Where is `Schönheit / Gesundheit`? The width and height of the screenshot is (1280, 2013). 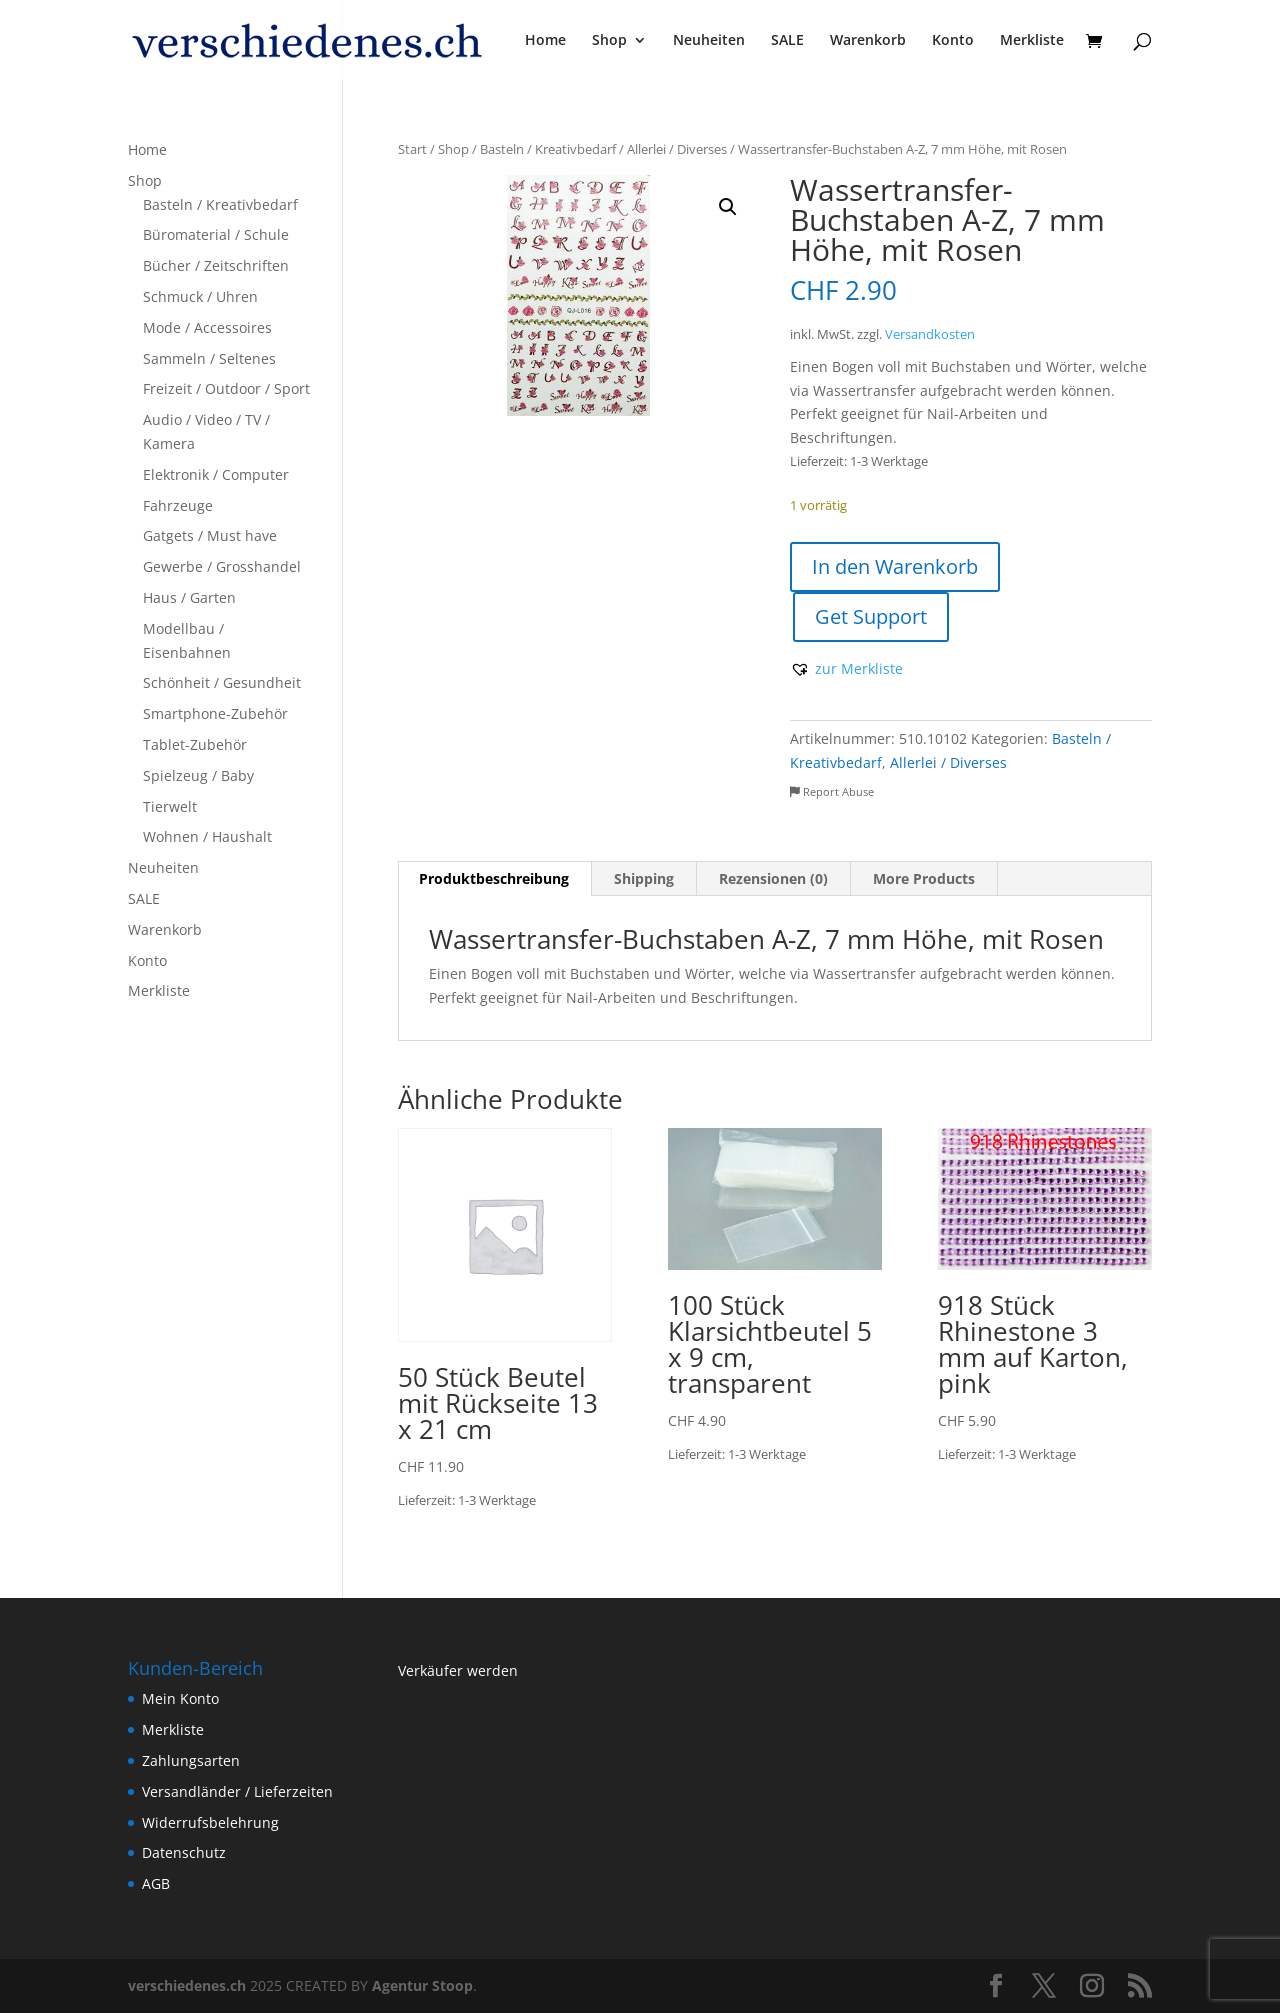
Schönheit / Gesundheit is located at coordinates (222, 682).